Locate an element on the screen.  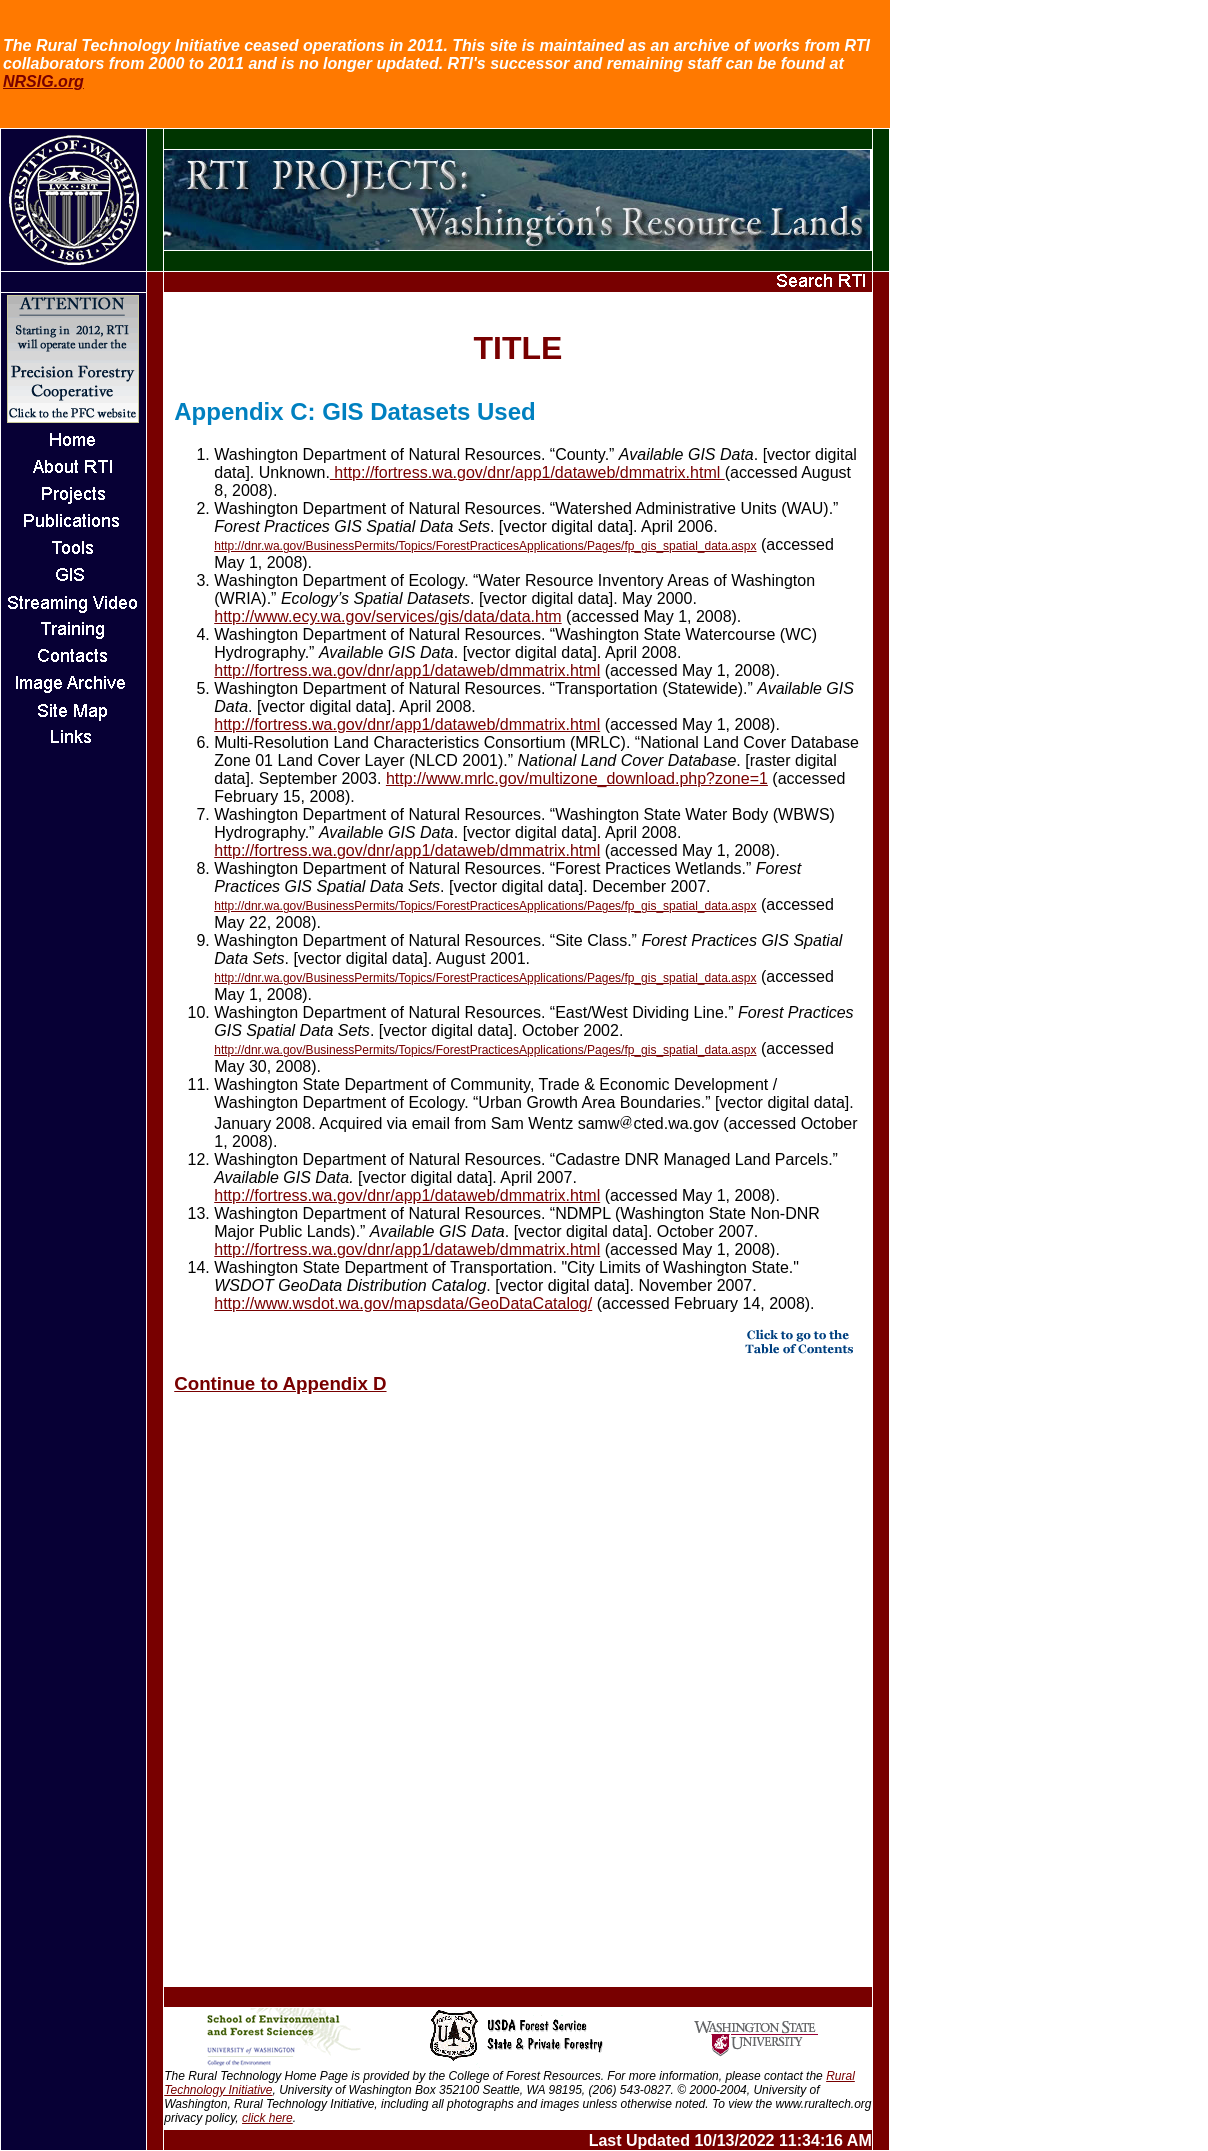
http://dnr.wa.gov/BusinessPermits/Topics/ForestPracticesApplications/Pages/fp_gis_spatial_data.aspx is located at coordinates (485, 546).